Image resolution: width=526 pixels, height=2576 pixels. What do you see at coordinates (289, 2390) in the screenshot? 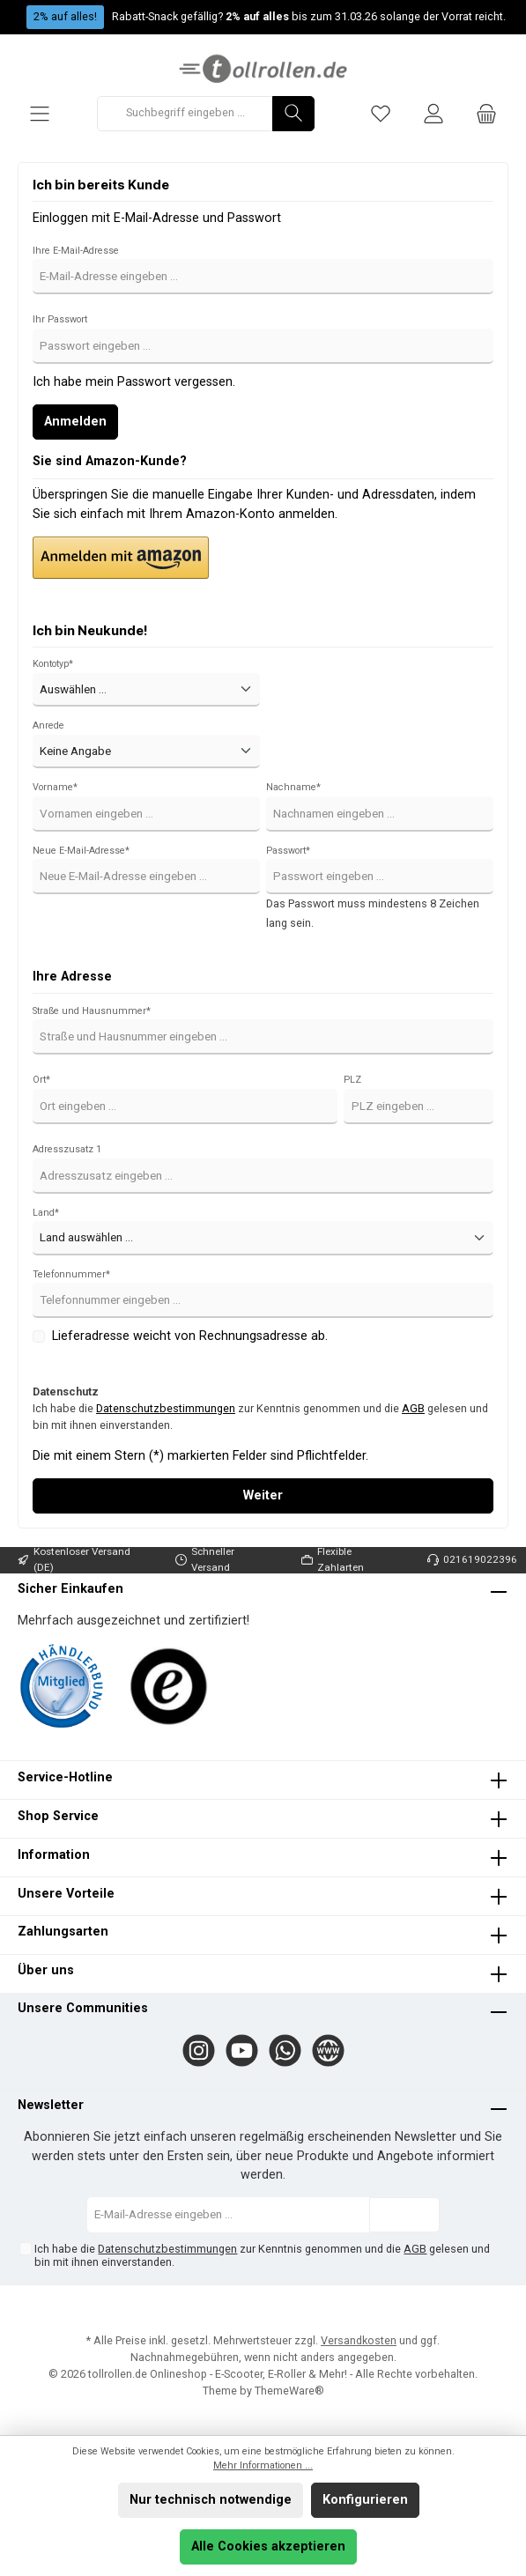
I see `ThemeWare®` at bounding box center [289, 2390].